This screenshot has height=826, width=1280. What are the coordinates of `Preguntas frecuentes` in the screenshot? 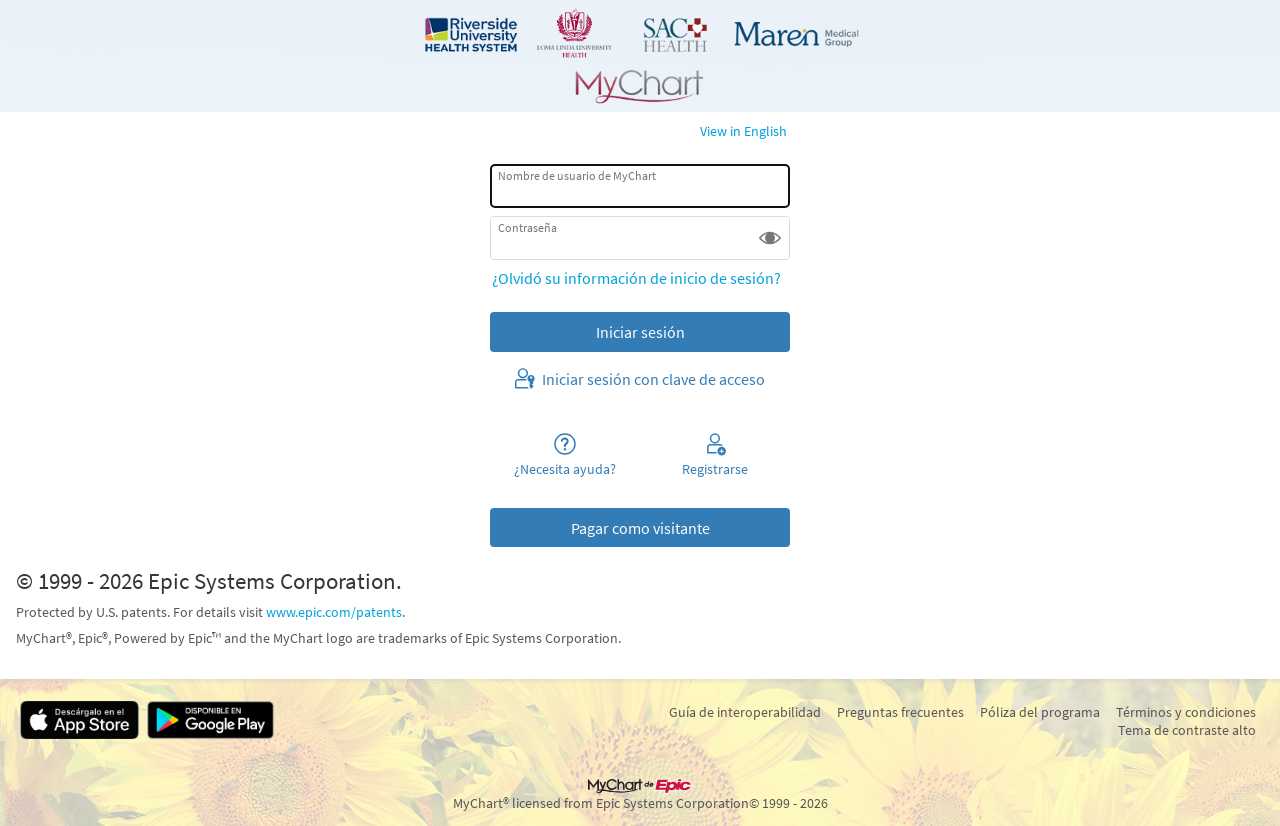 It's located at (900, 712).